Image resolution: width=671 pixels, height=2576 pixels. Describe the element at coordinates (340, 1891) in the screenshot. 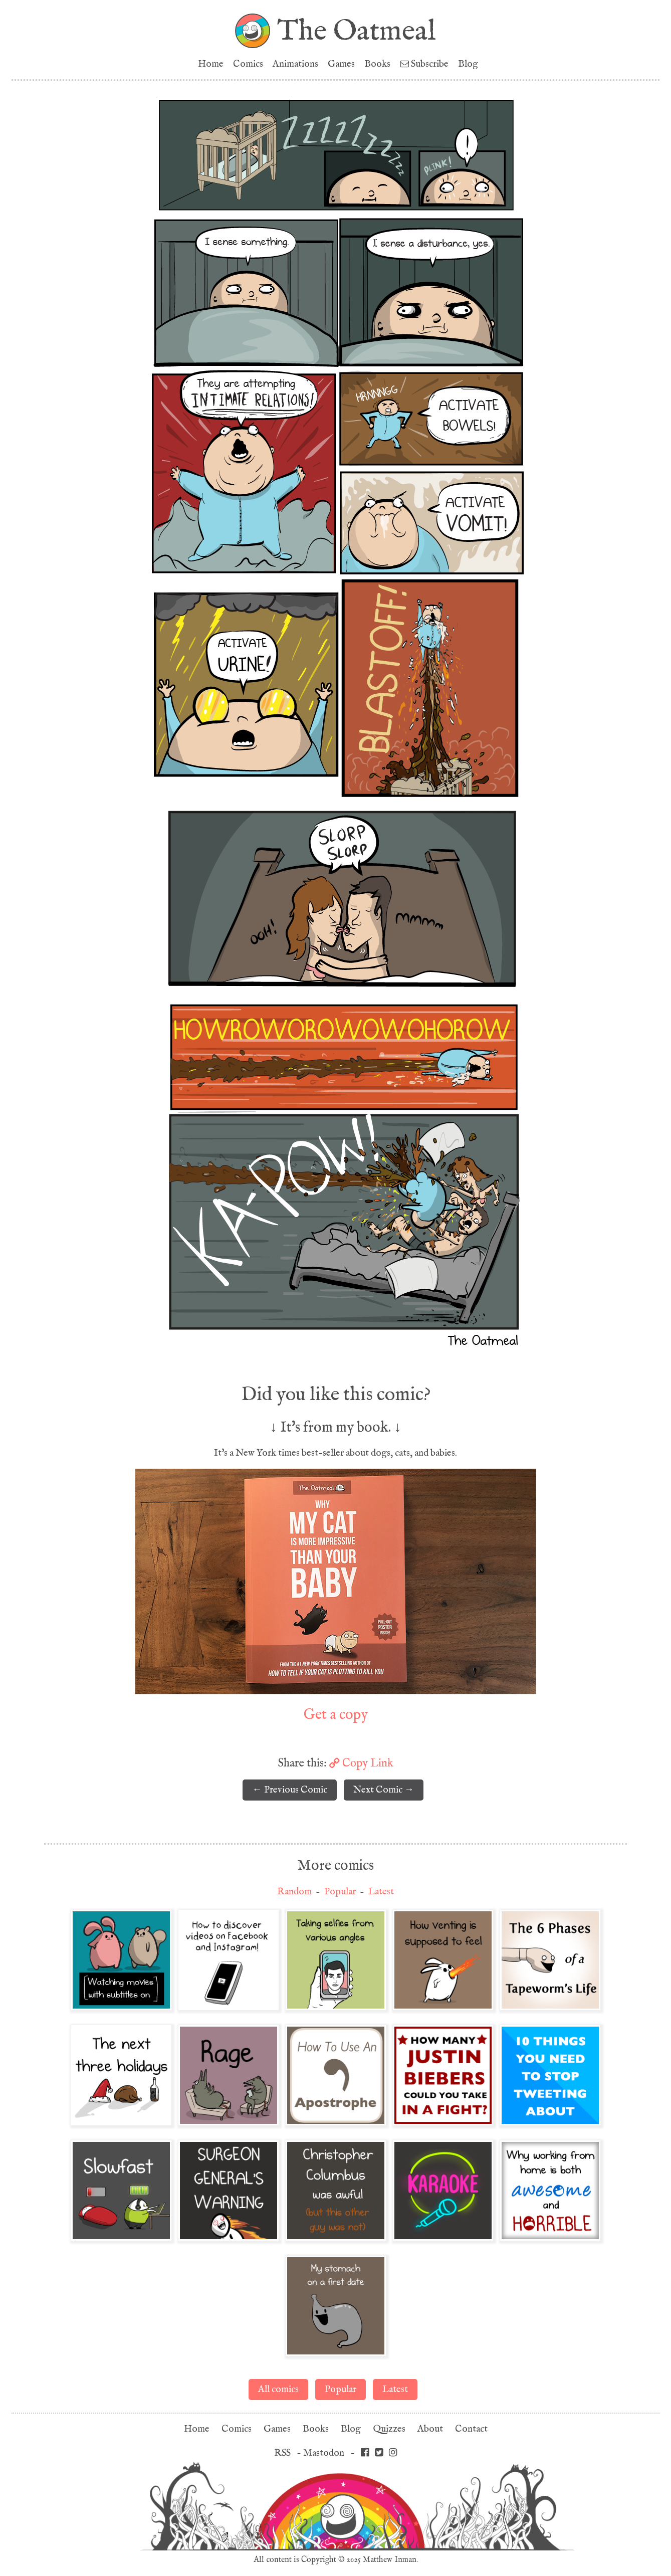

I see `Popular` at that location.